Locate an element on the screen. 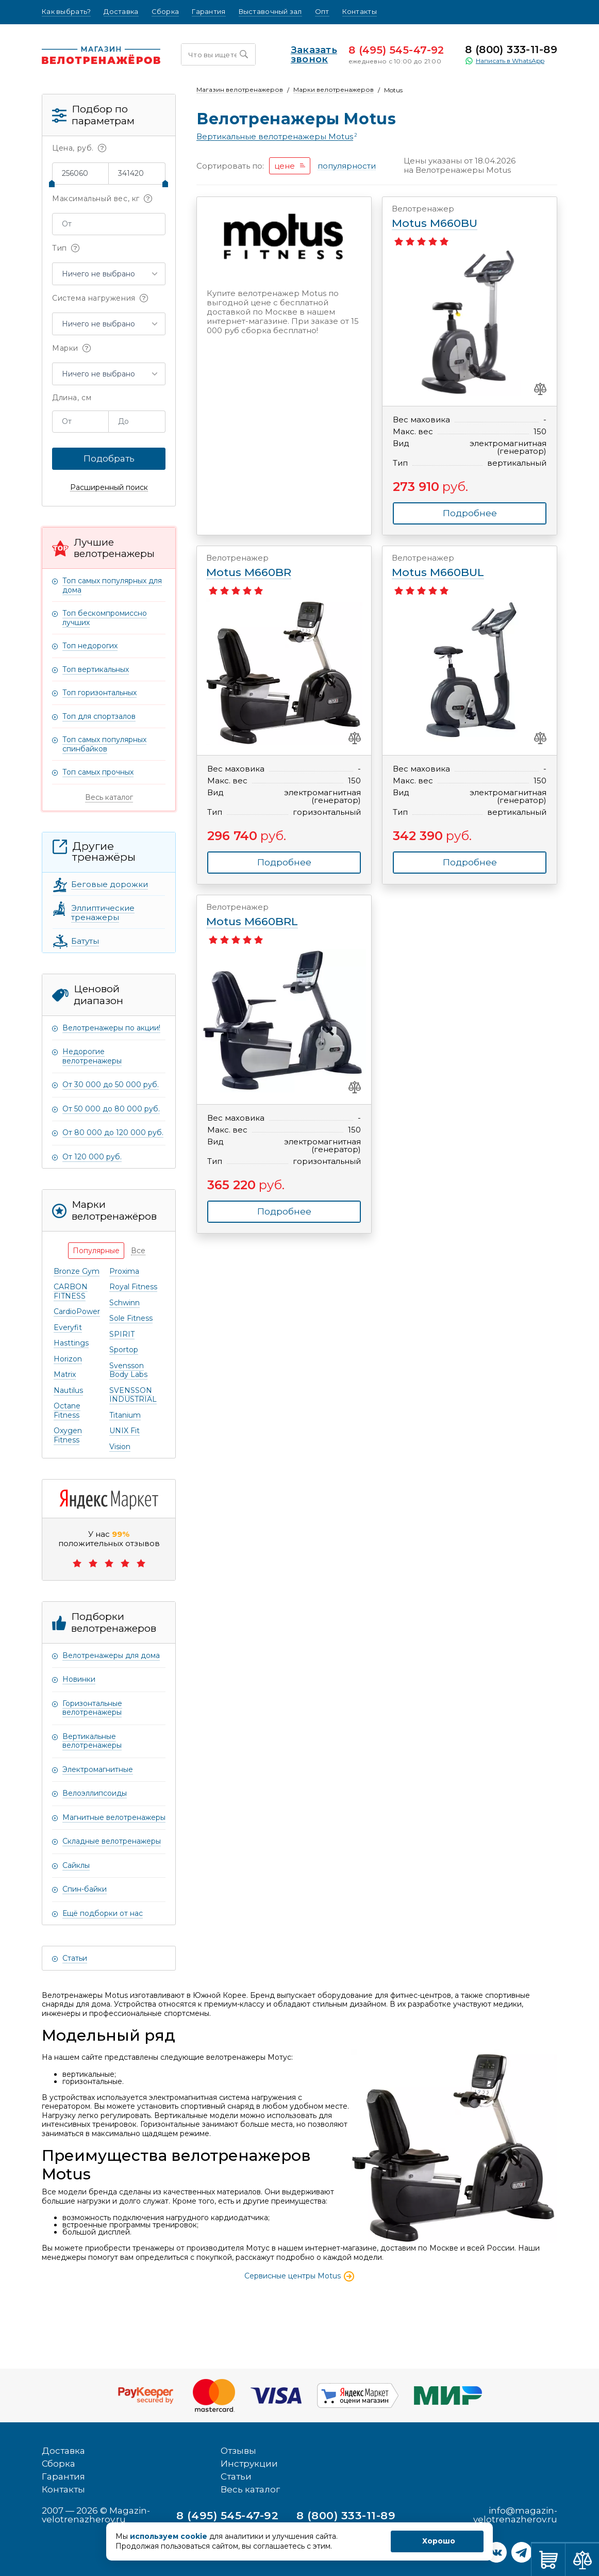 The image size is (599, 2576). Вертикальные велотренажеры is located at coordinates (92, 1741).